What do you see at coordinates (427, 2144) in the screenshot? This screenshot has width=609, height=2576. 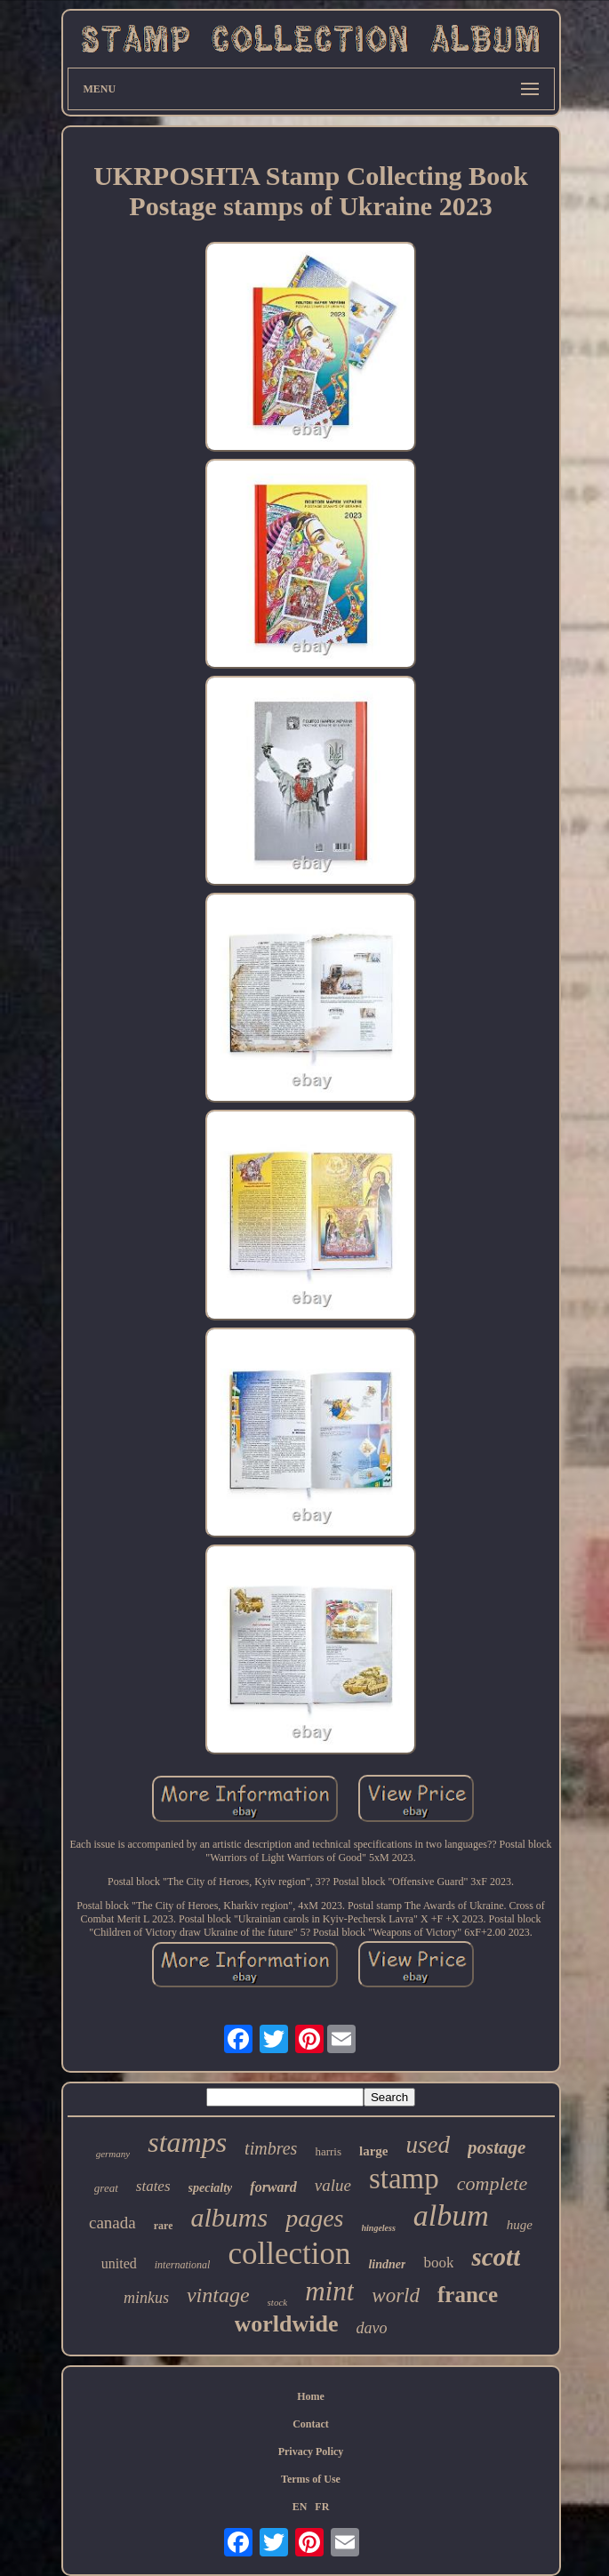 I see `used` at bounding box center [427, 2144].